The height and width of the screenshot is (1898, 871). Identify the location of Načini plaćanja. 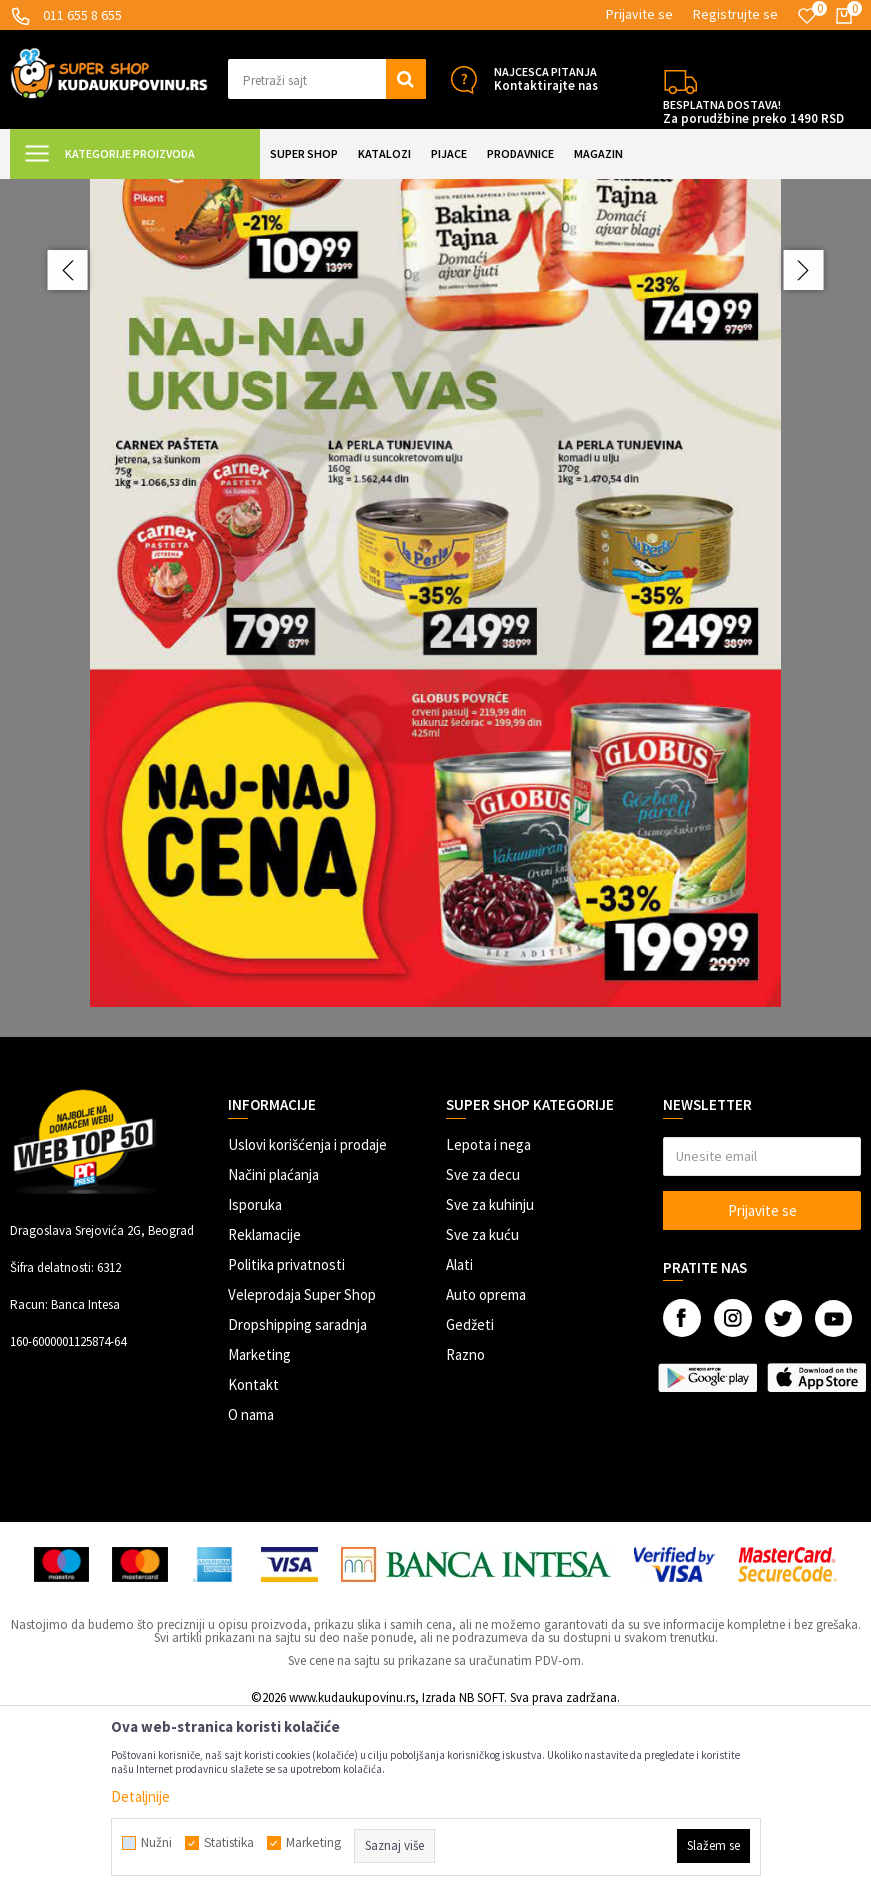
(273, 1353).